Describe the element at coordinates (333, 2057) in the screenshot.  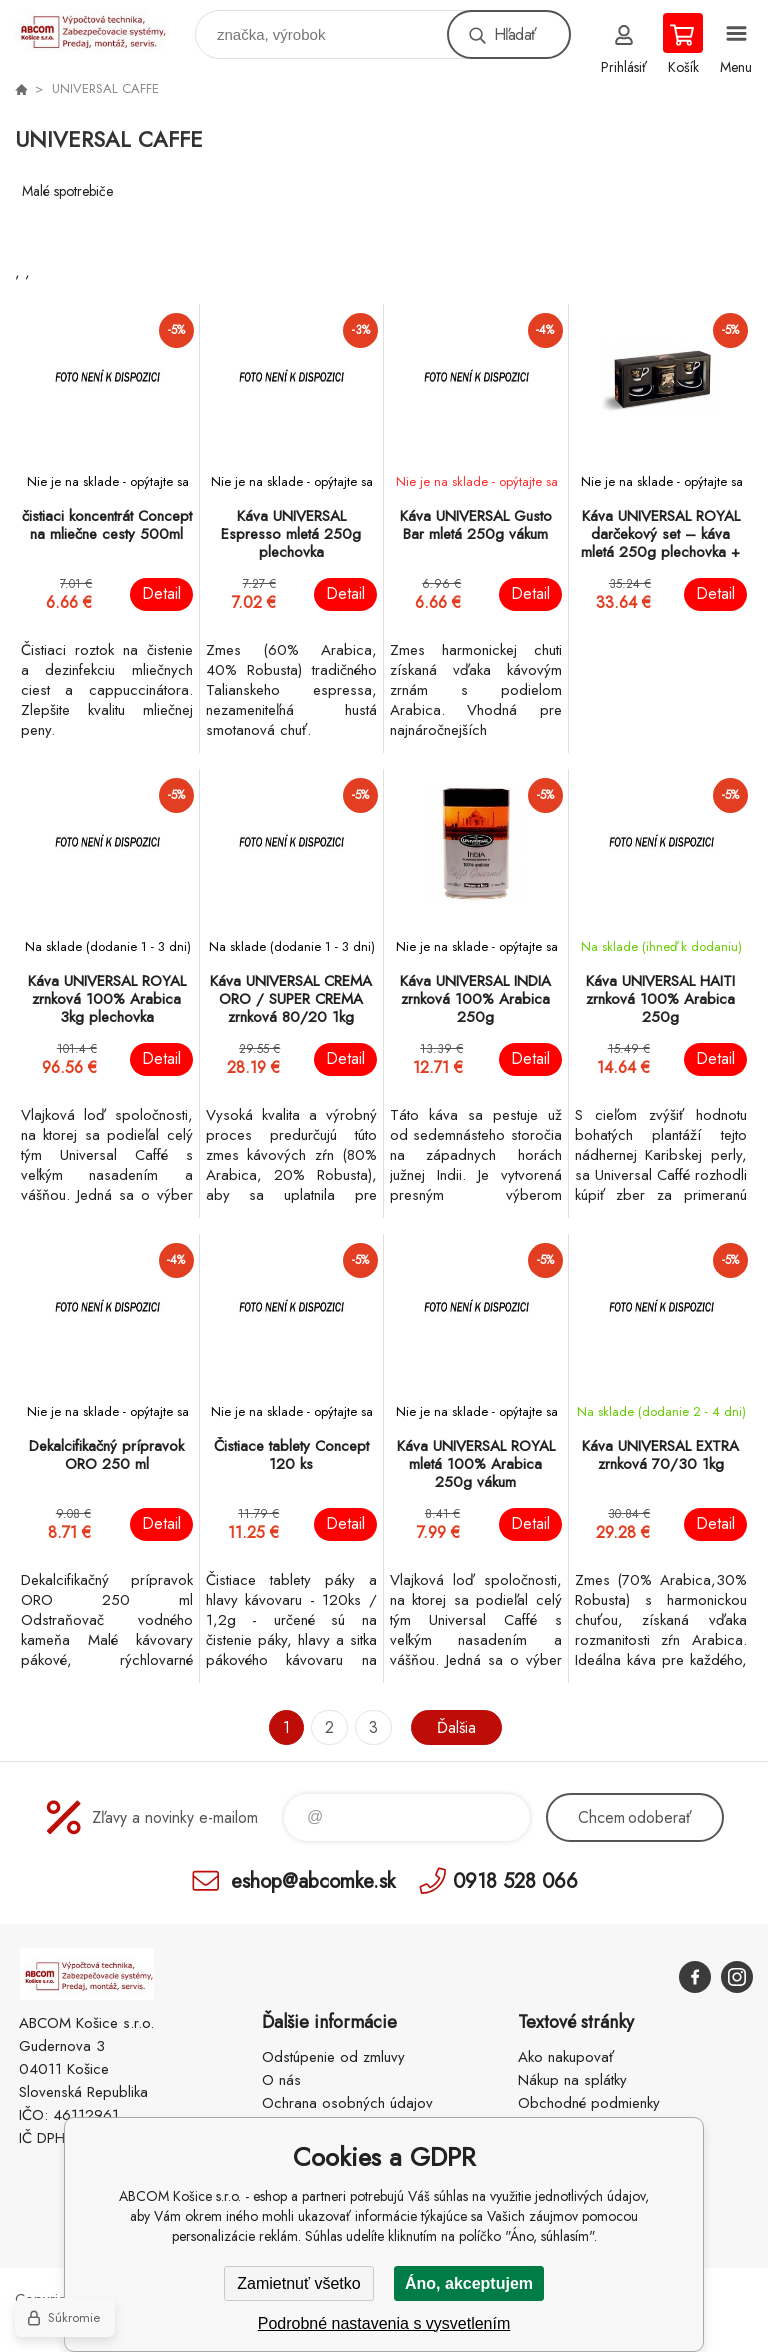
I see `Odstúpenie od zmluvy` at that location.